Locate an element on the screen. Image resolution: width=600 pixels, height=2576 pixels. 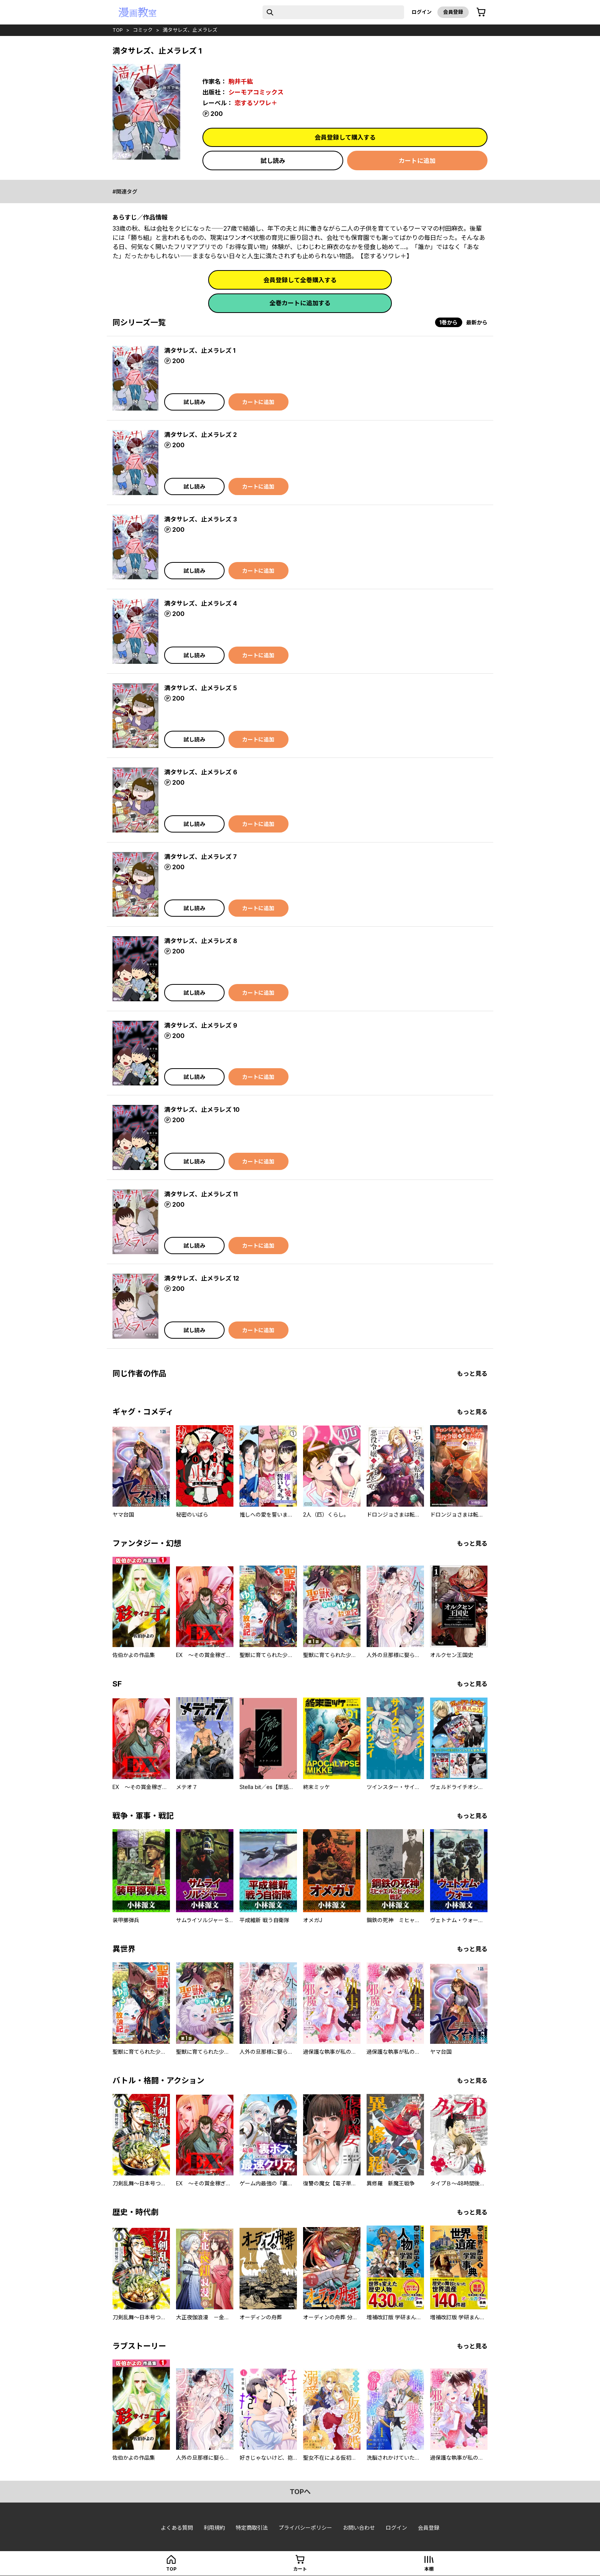
カートに追加 is located at coordinates (417, 161).